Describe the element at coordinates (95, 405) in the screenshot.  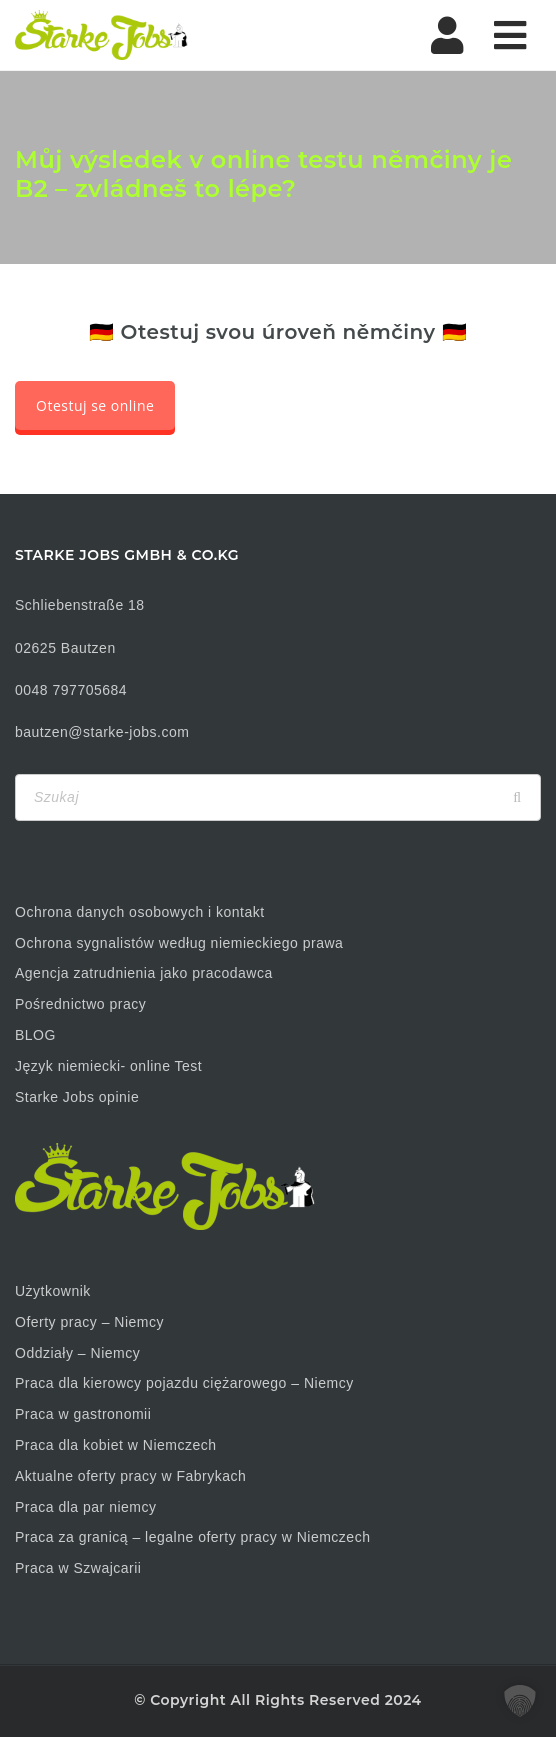
I see `Otestuj se online` at that location.